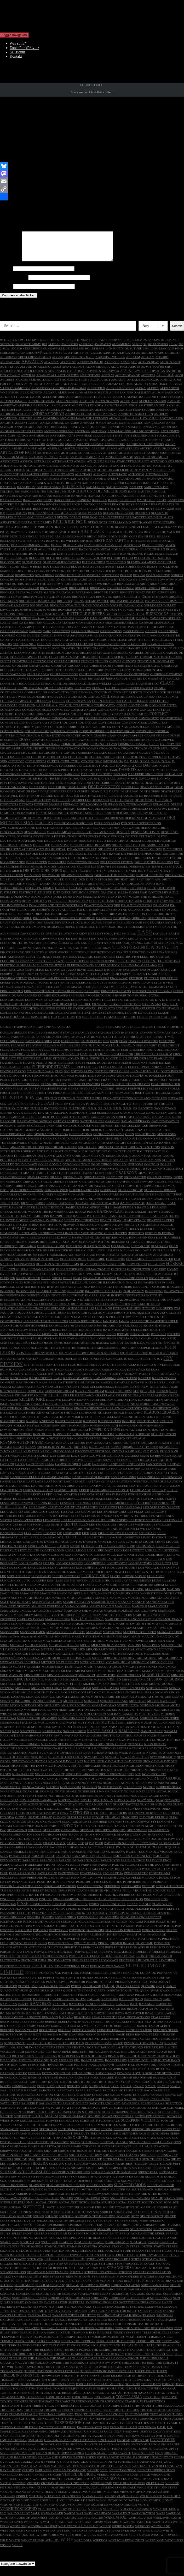 This screenshot has height=2576, width=184. I want to click on OBSESSIÓ, so click(7, 1818).